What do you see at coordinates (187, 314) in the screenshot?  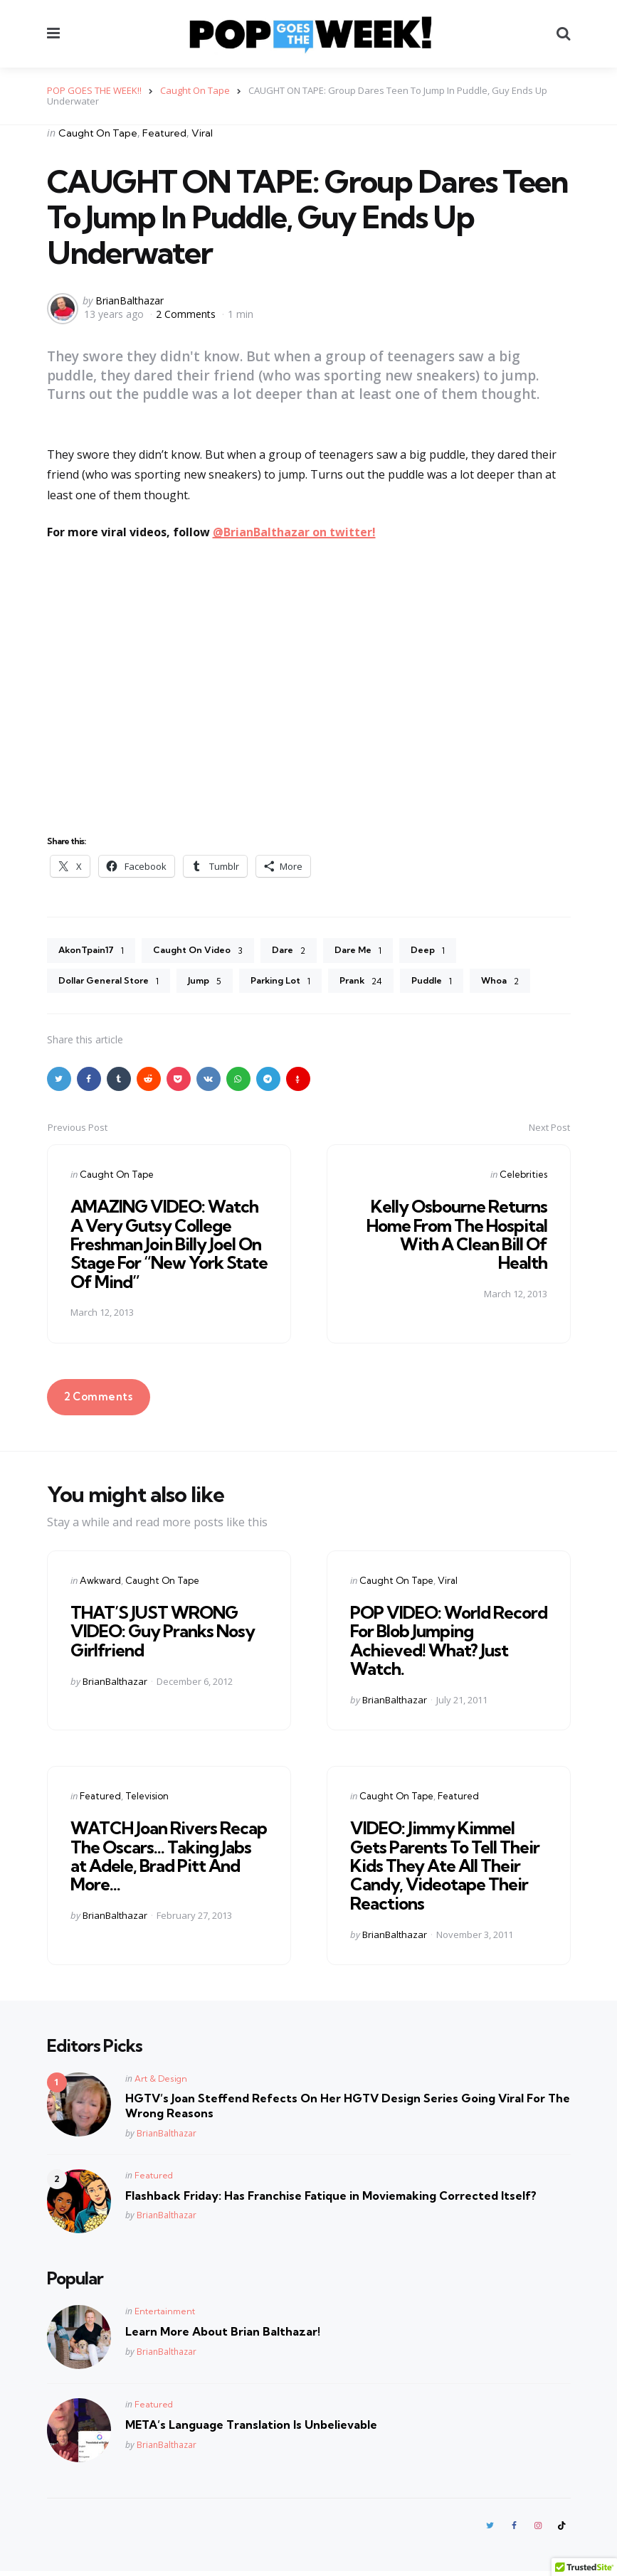 I see `2 Comments` at bounding box center [187, 314].